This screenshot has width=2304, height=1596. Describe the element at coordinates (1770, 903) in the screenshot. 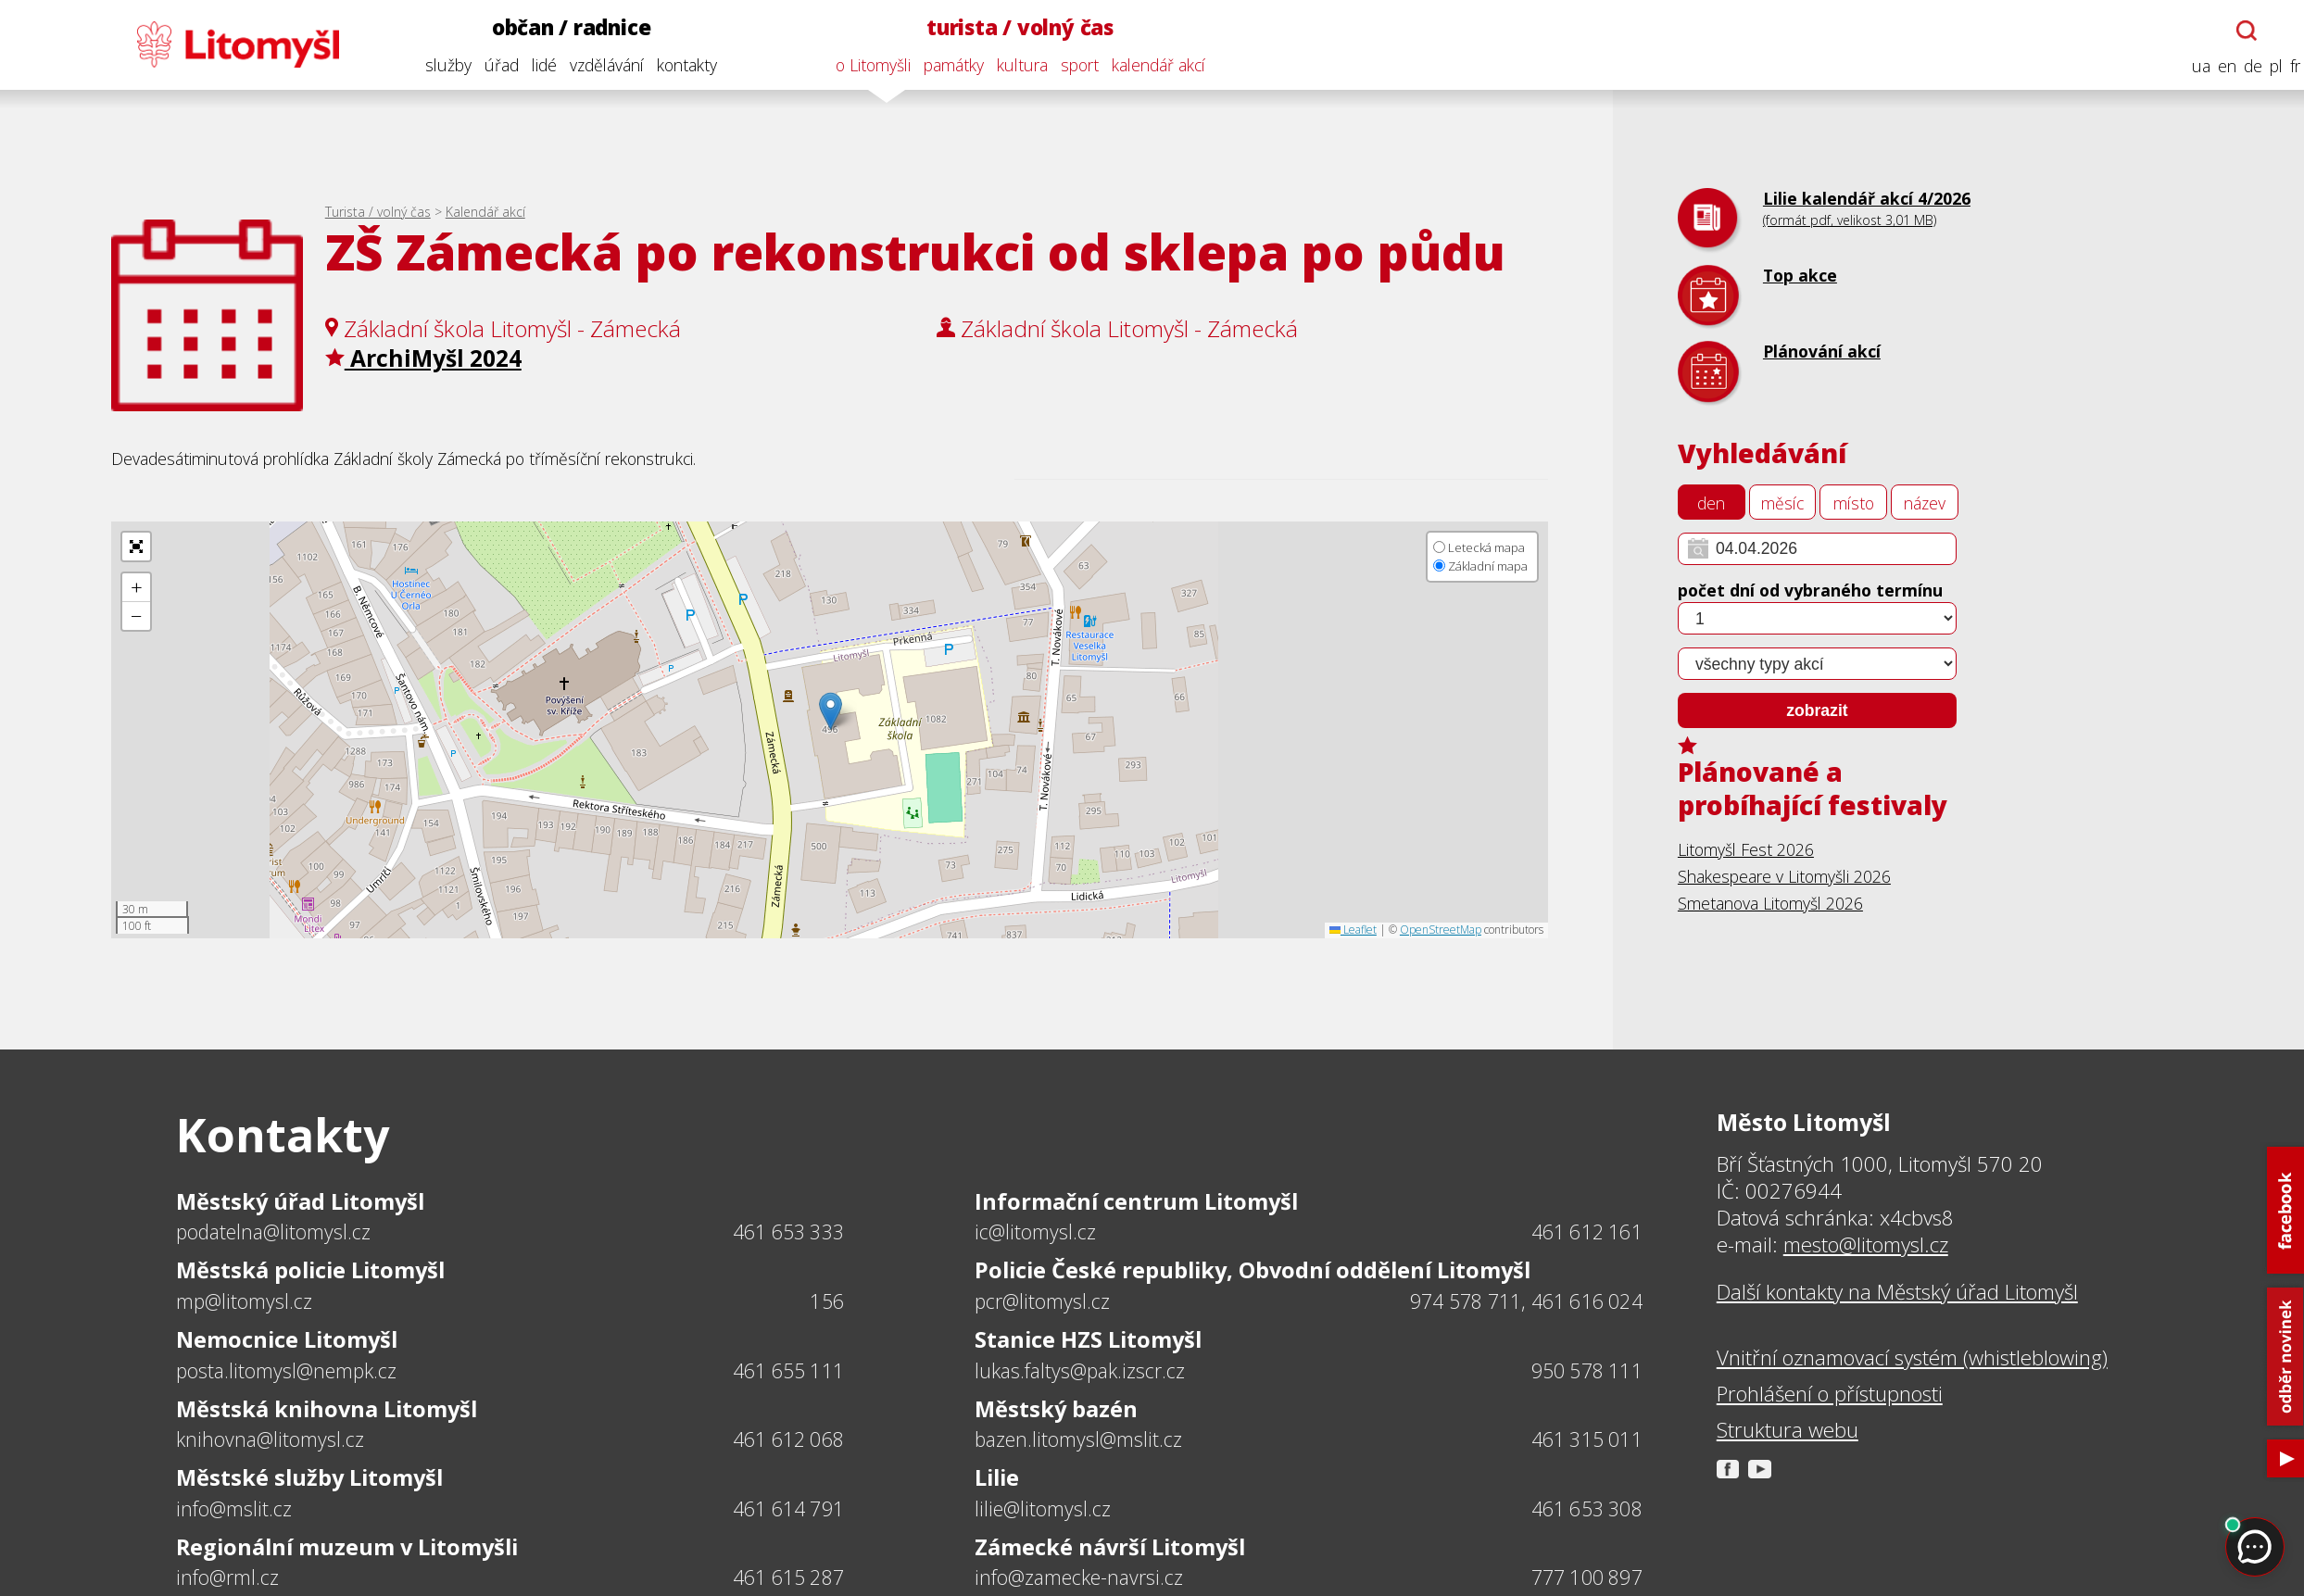

I see `Smetanova Litomyšl 2026` at that location.